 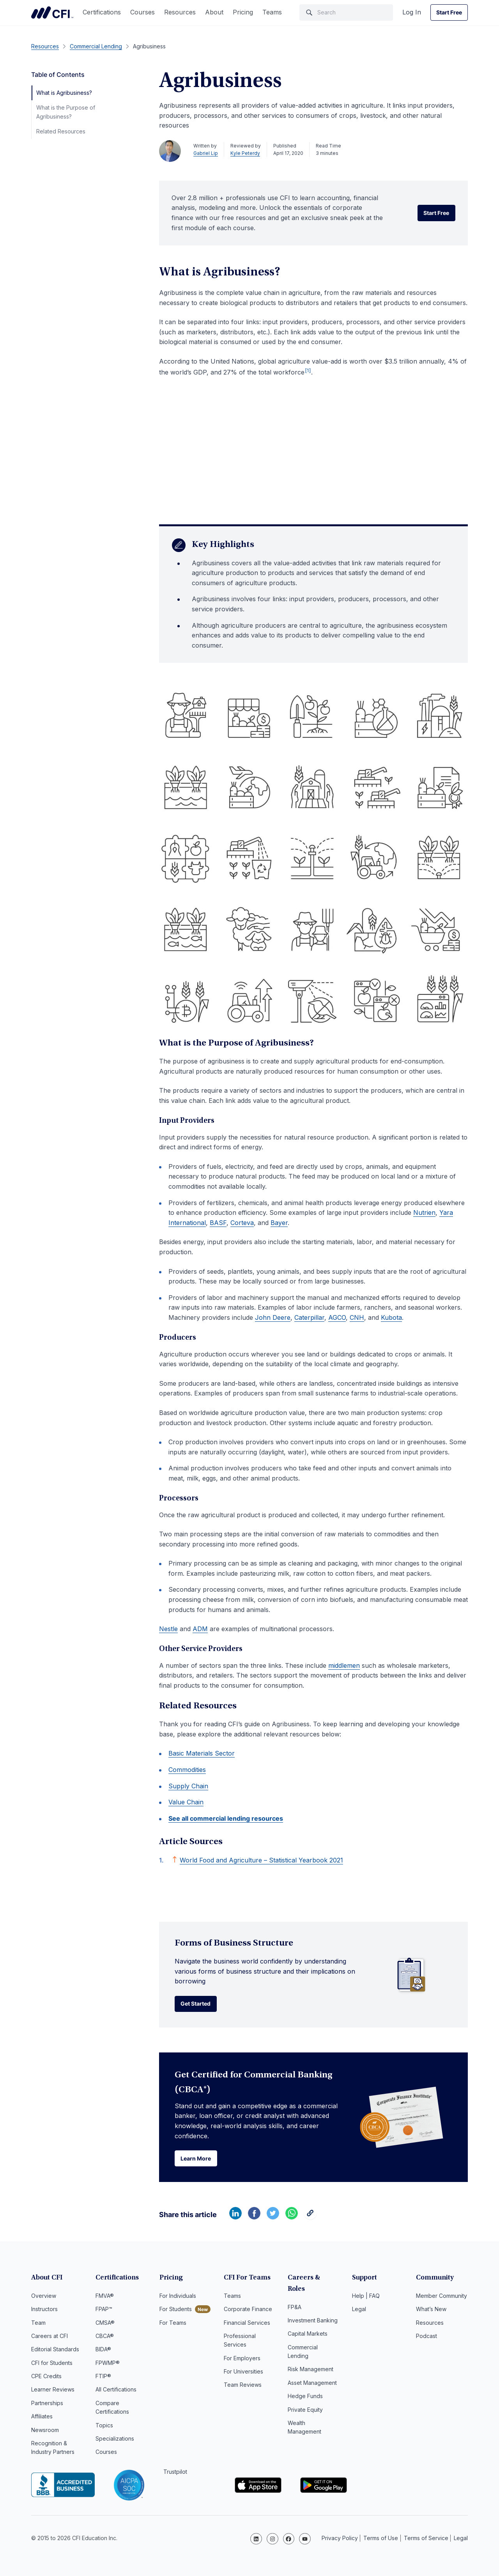 What do you see at coordinates (214, 12) in the screenshot?
I see `About` at bounding box center [214, 12].